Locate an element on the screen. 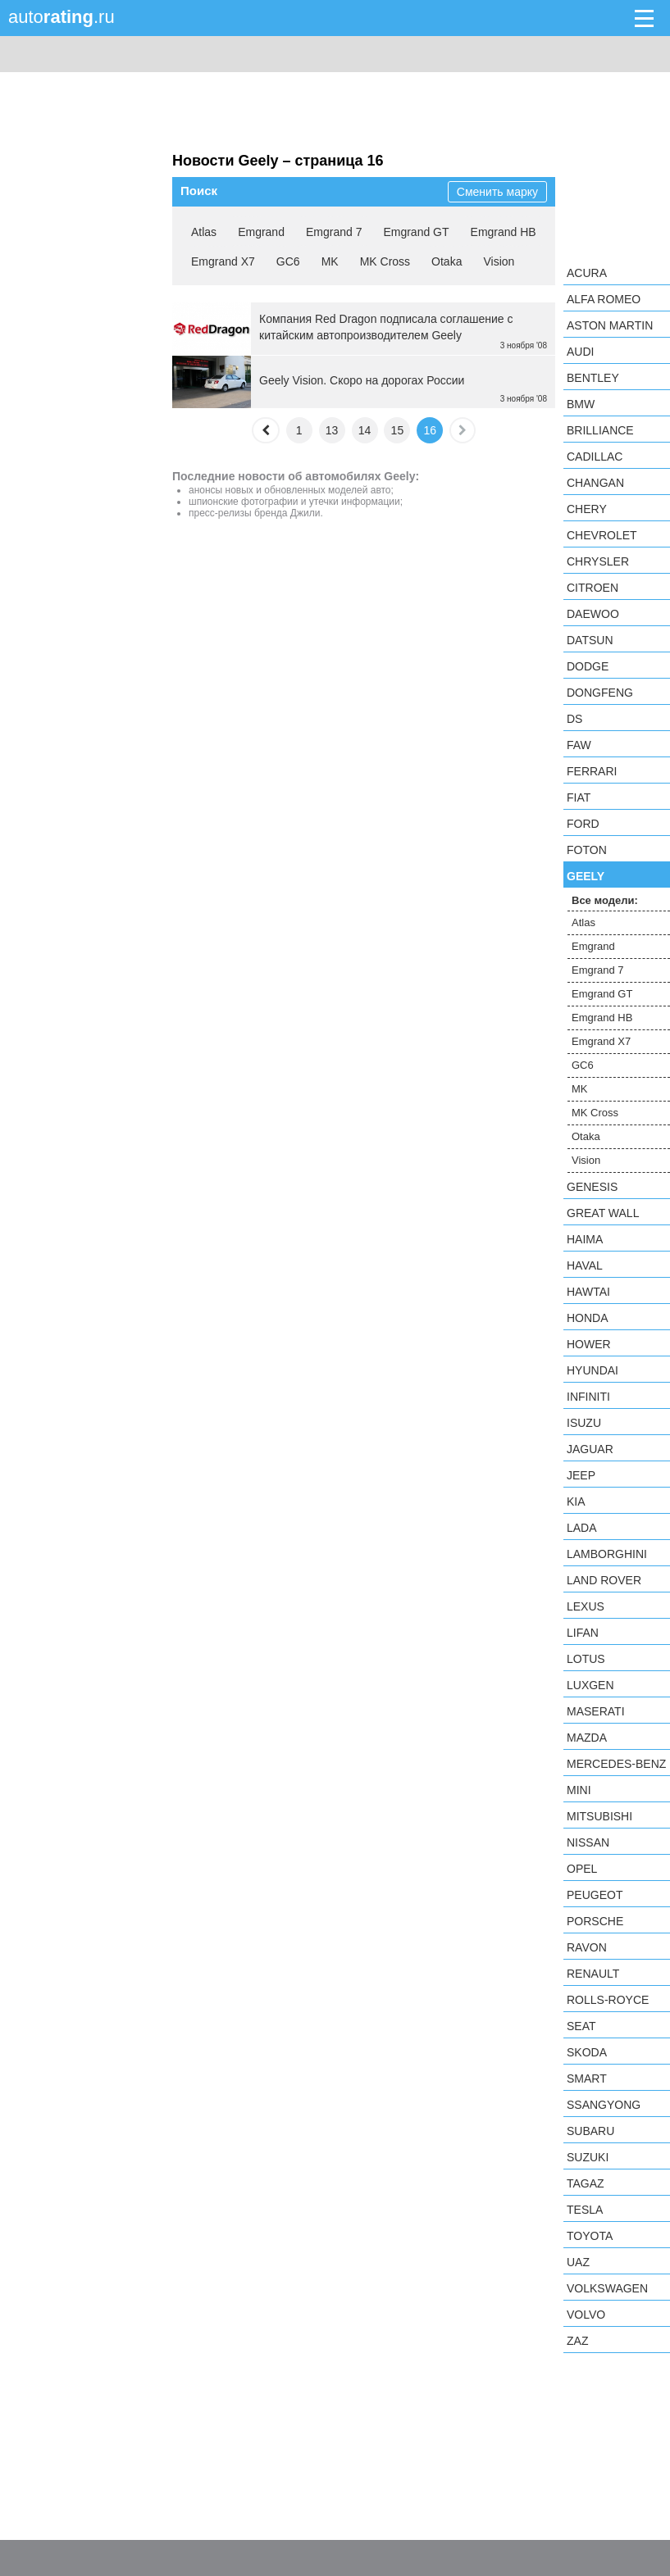 The height and width of the screenshot is (2576, 670). ZAZ is located at coordinates (577, 2340).